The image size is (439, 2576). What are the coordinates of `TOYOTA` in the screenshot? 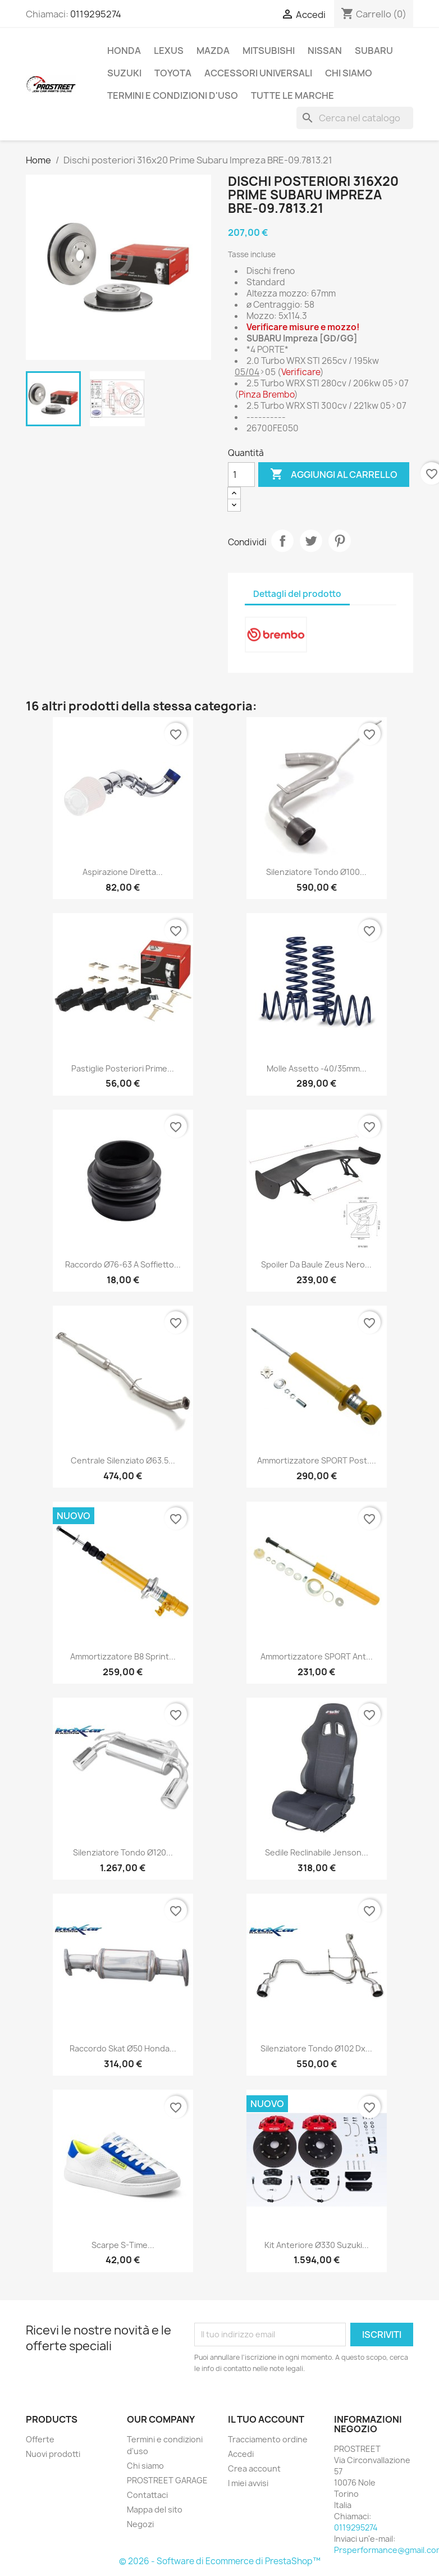 It's located at (172, 73).